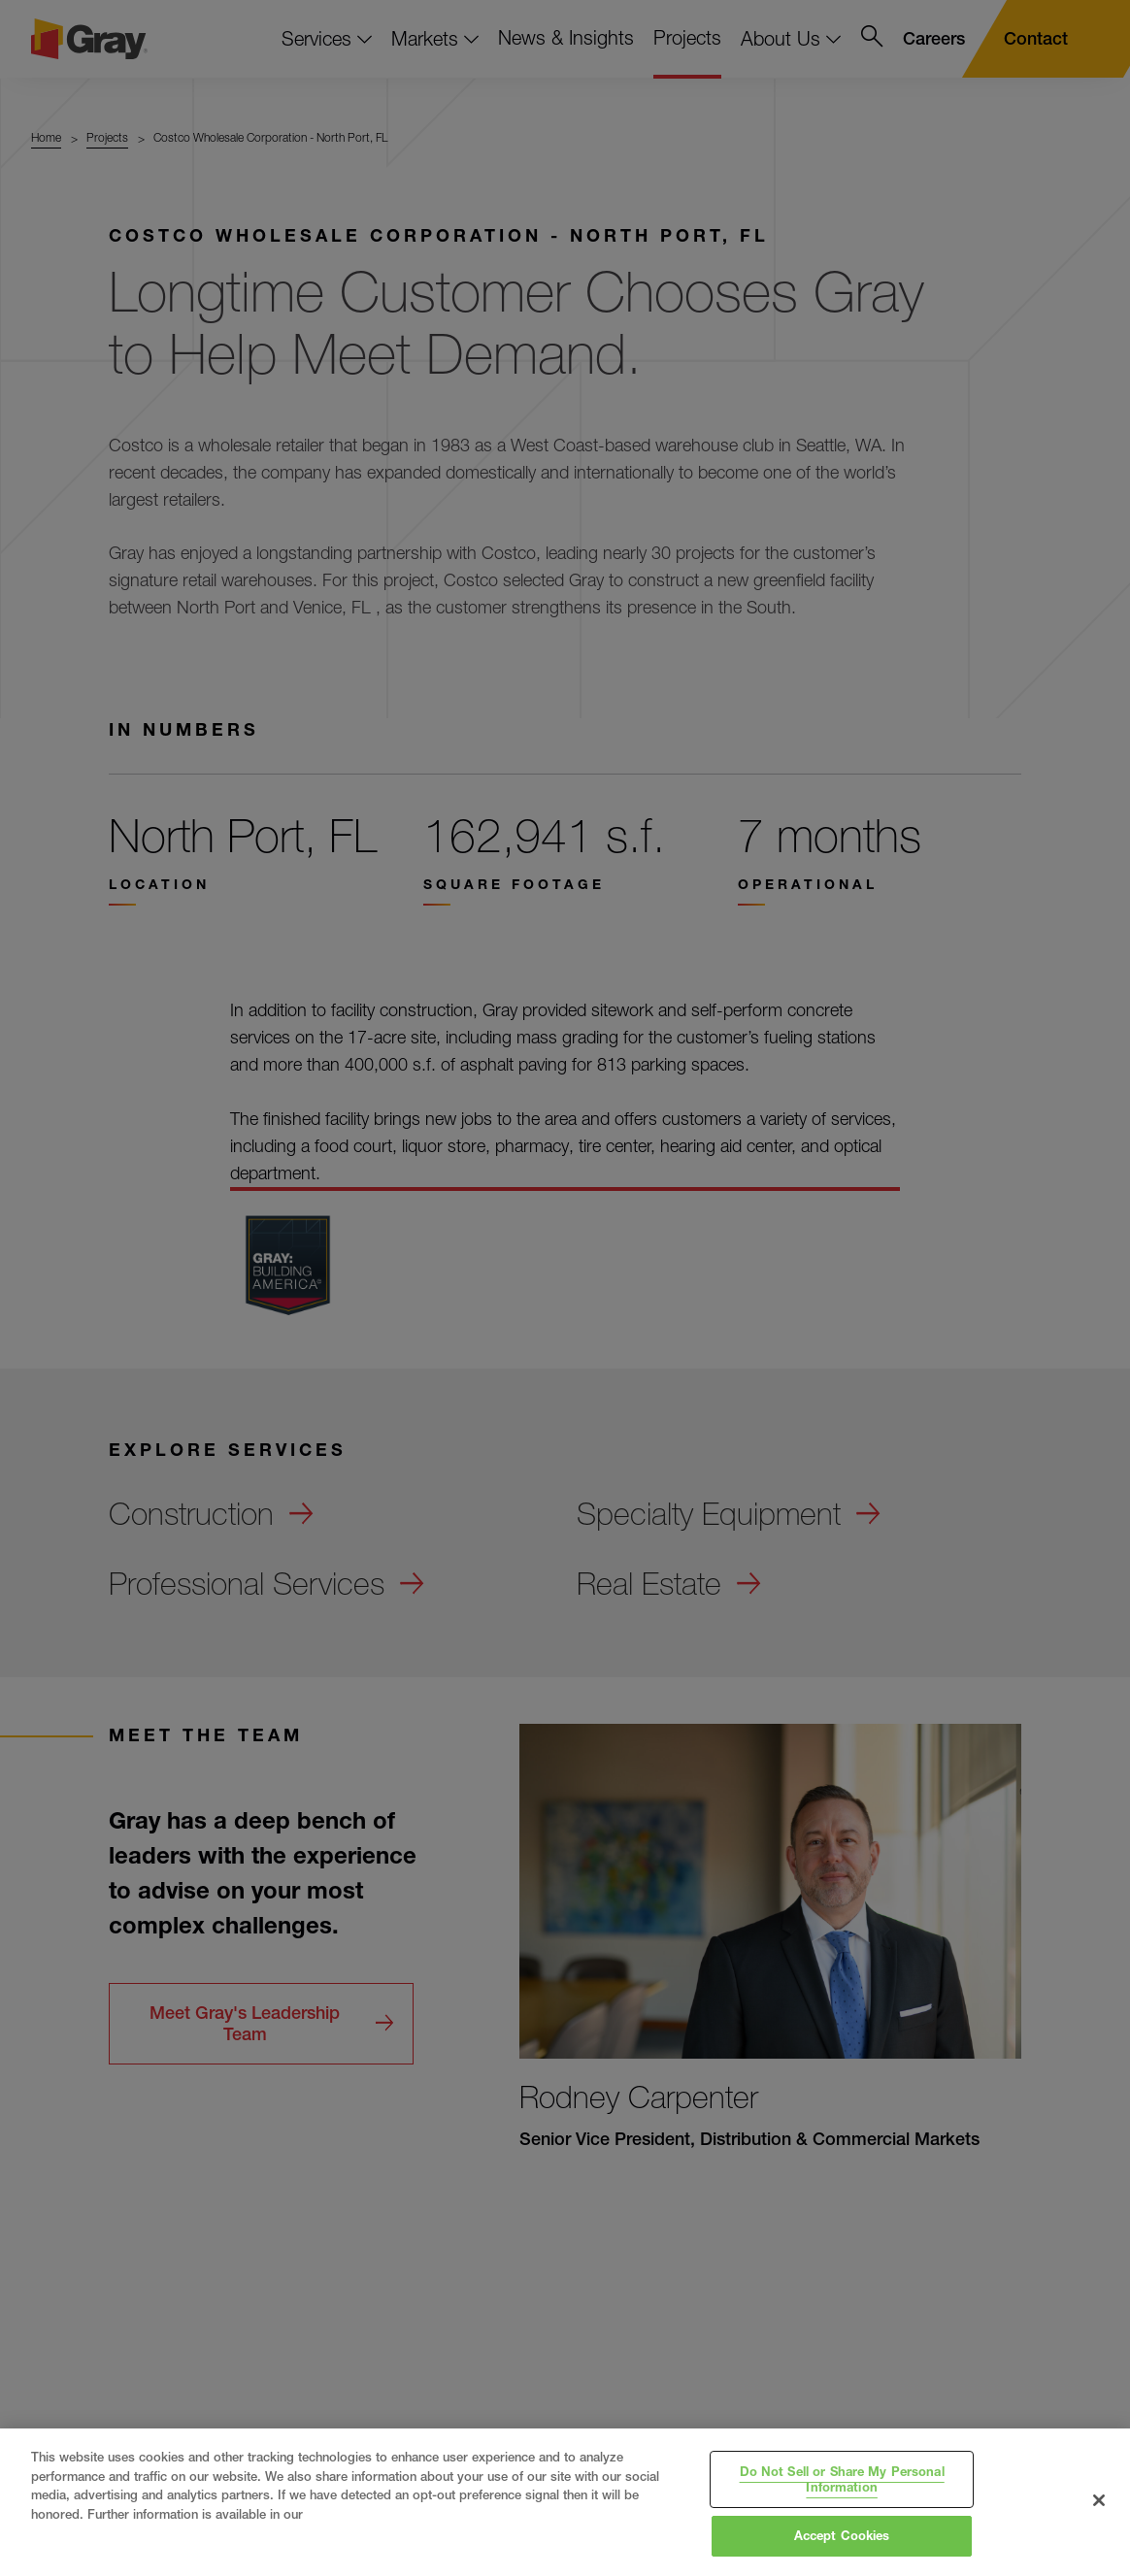 The image size is (1130, 2576). What do you see at coordinates (842, 2478) in the screenshot?
I see `Do Not Sell or Share My Personal Information` at bounding box center [842, 2478].